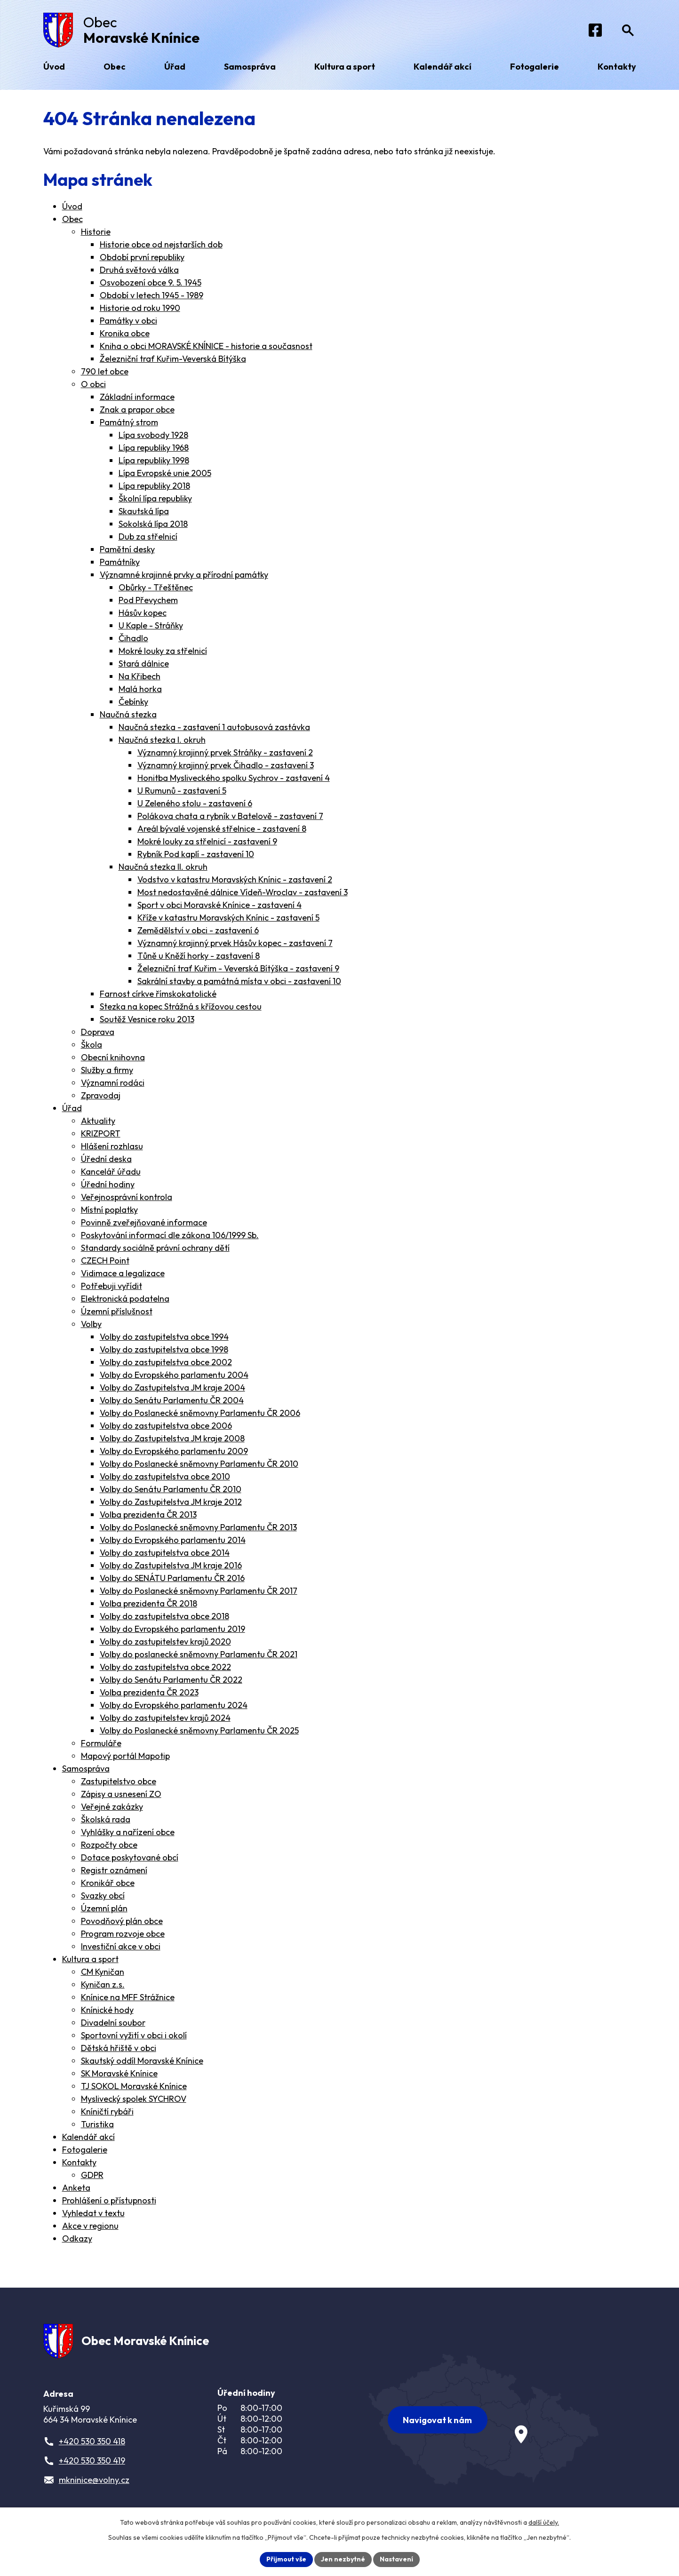  What do you see at coordinates (149, 1692) in the screenshot?
I see `Volba prezidenta ČR 2023` at bounding box center [149, 1692].